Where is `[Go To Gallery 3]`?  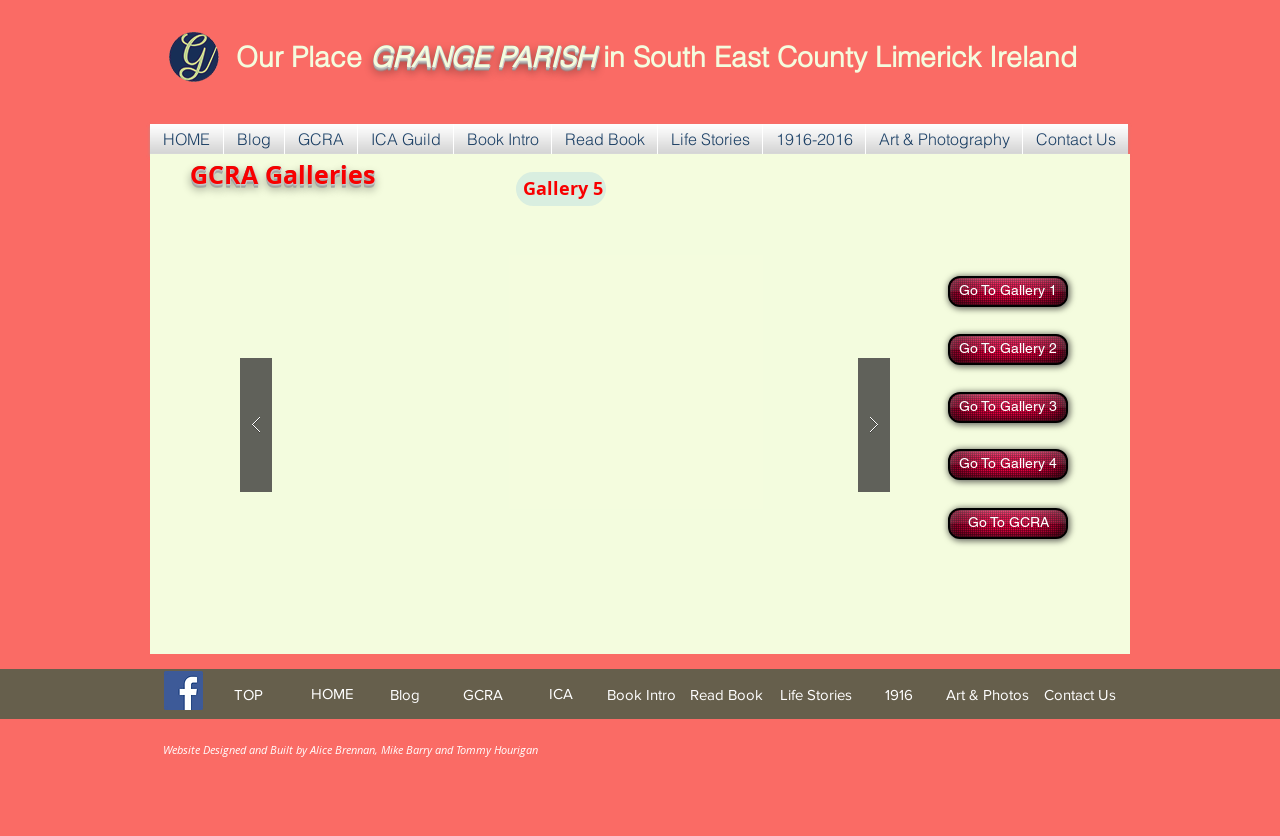 [Go To Gallery 3] is located at coordinates (1008, 407).